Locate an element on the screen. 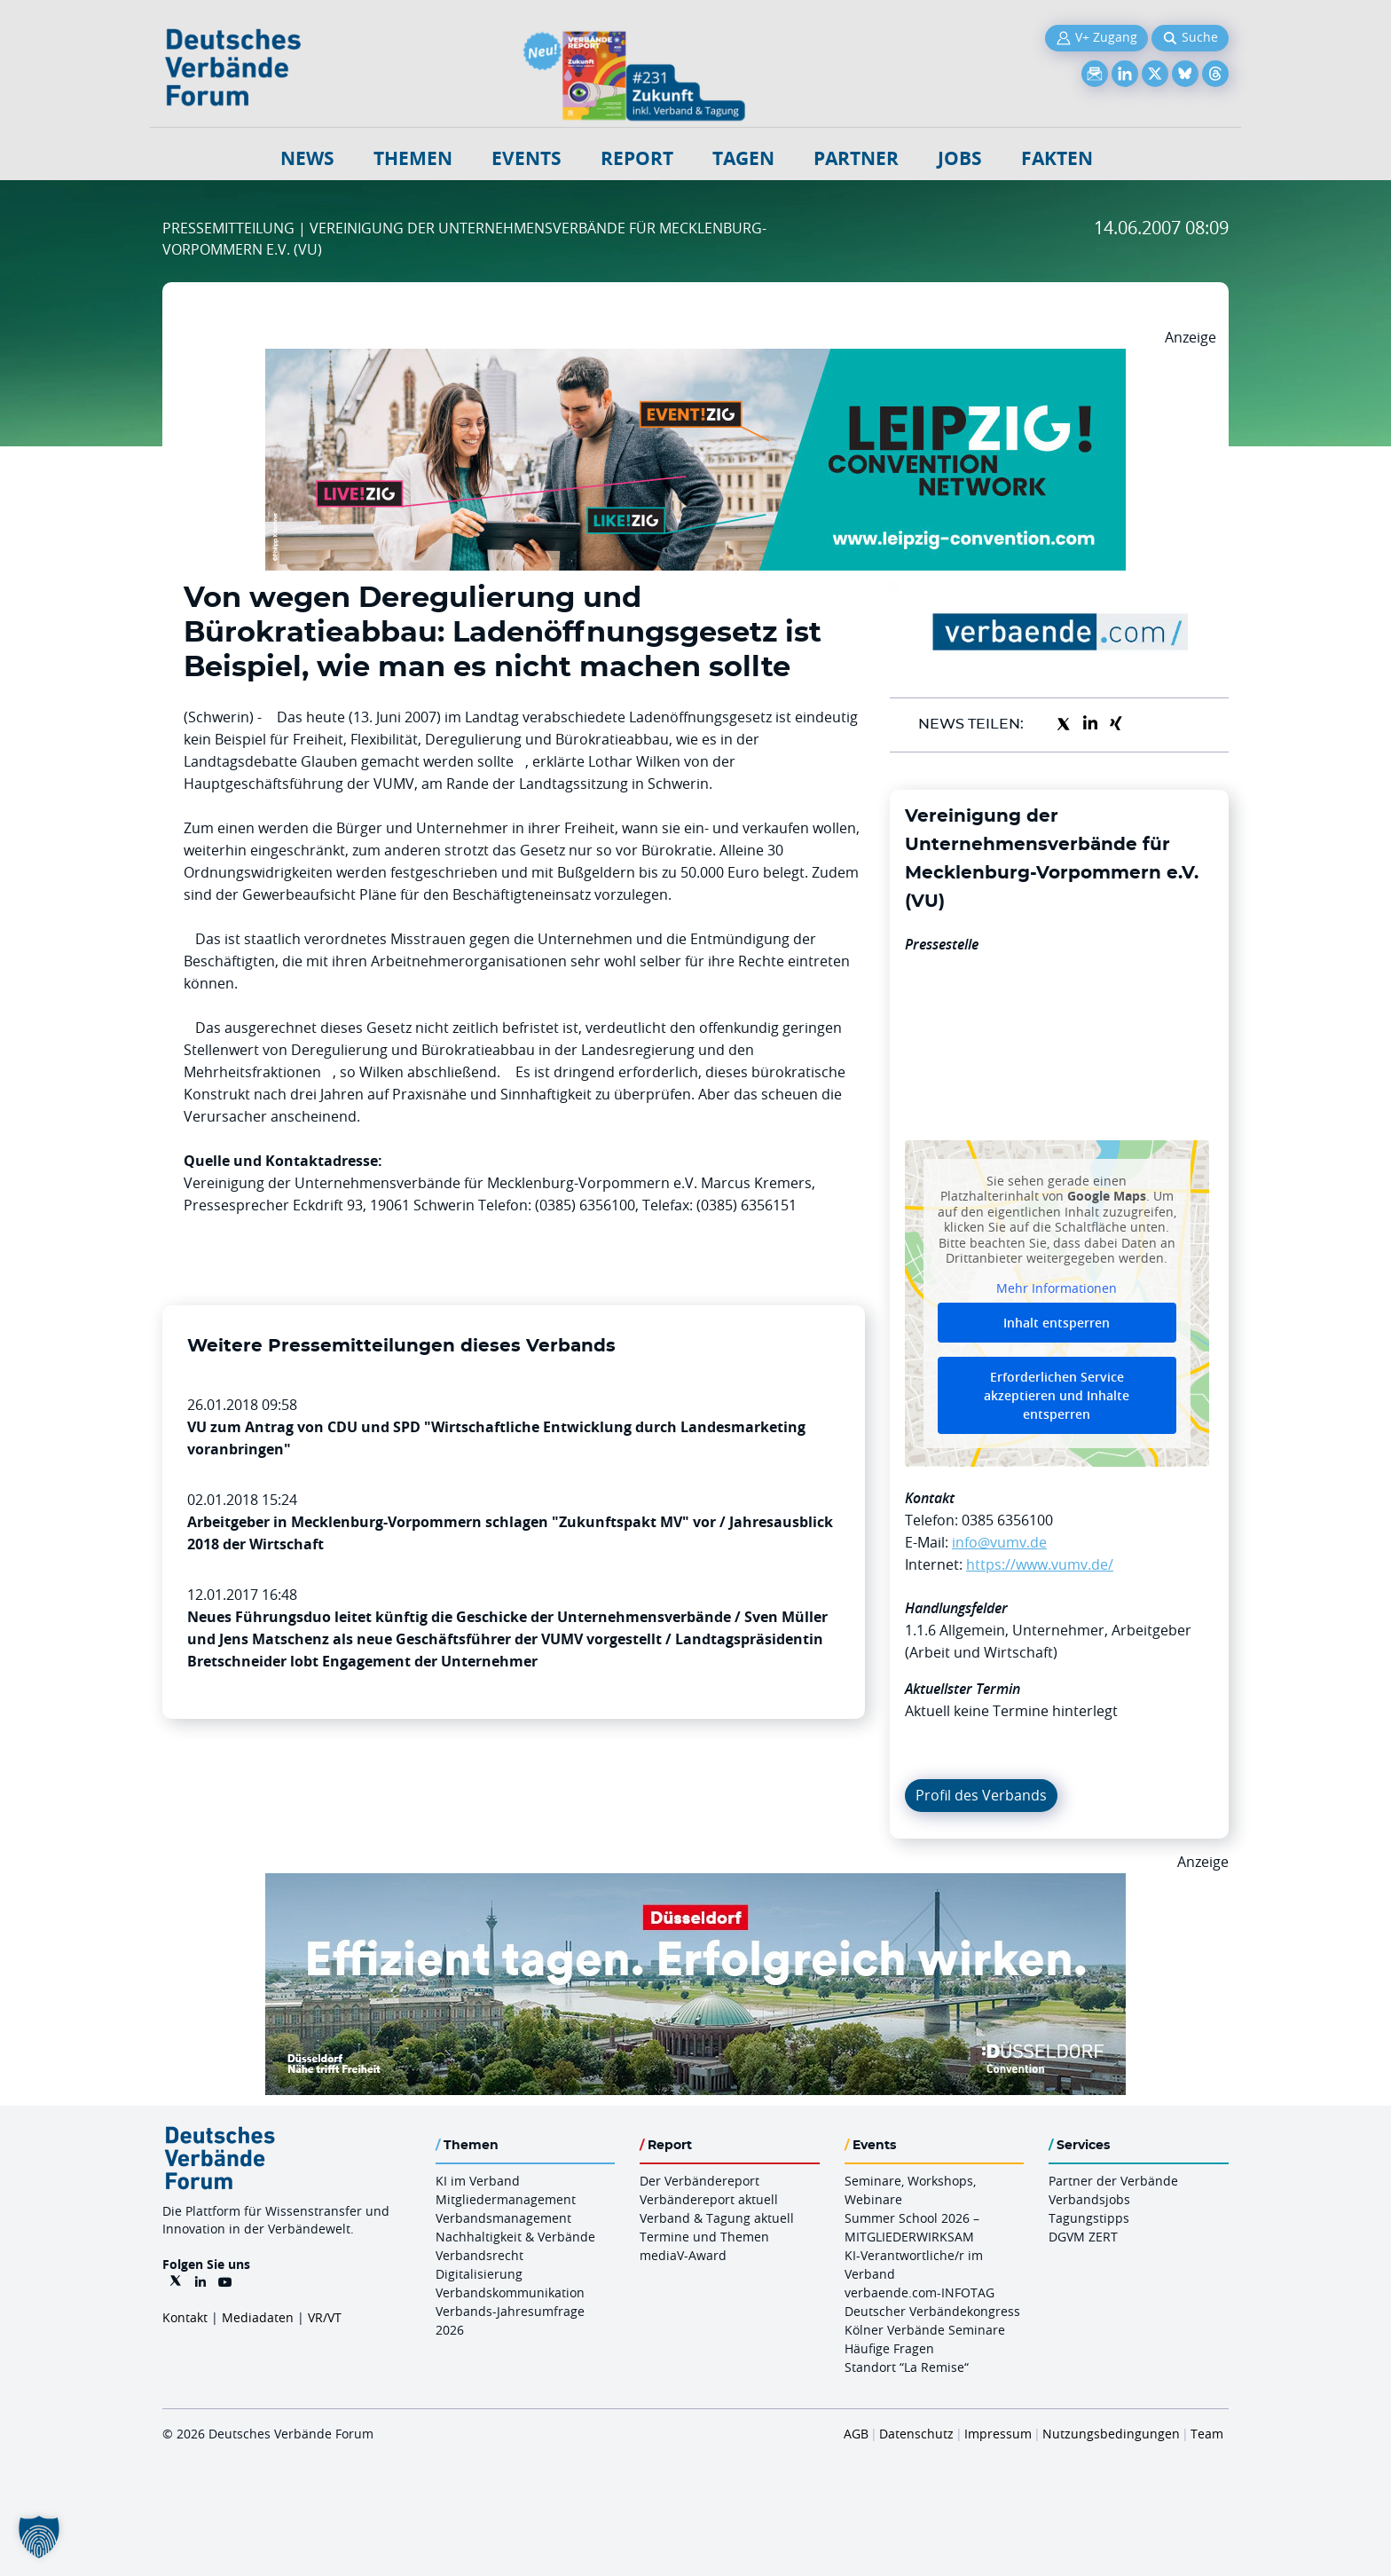  Impressum is located at coordinates (998, 2433).